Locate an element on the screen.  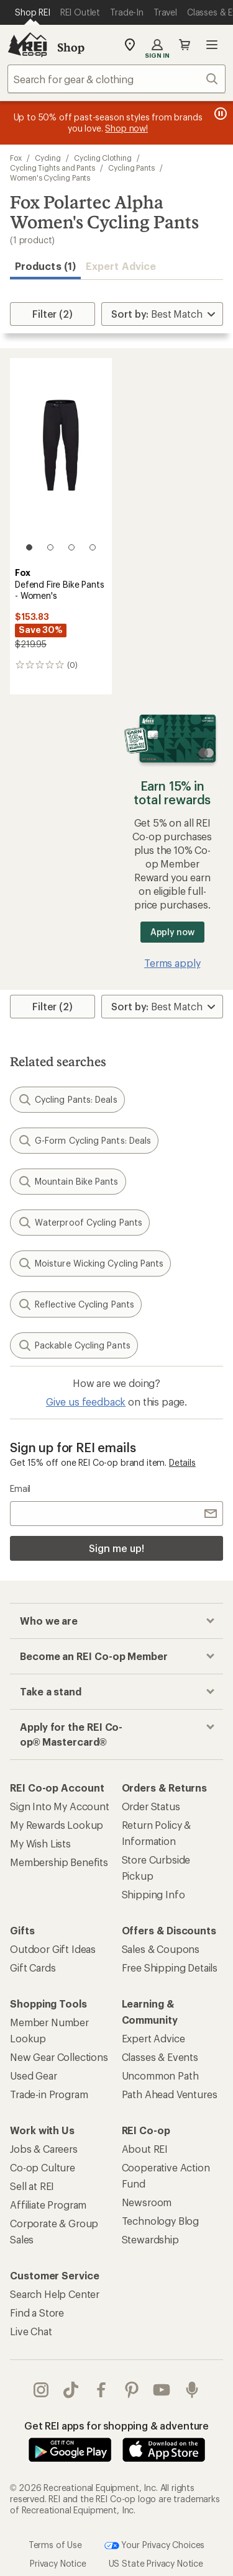
Classes & Events is located at coordinates (160, 2057).